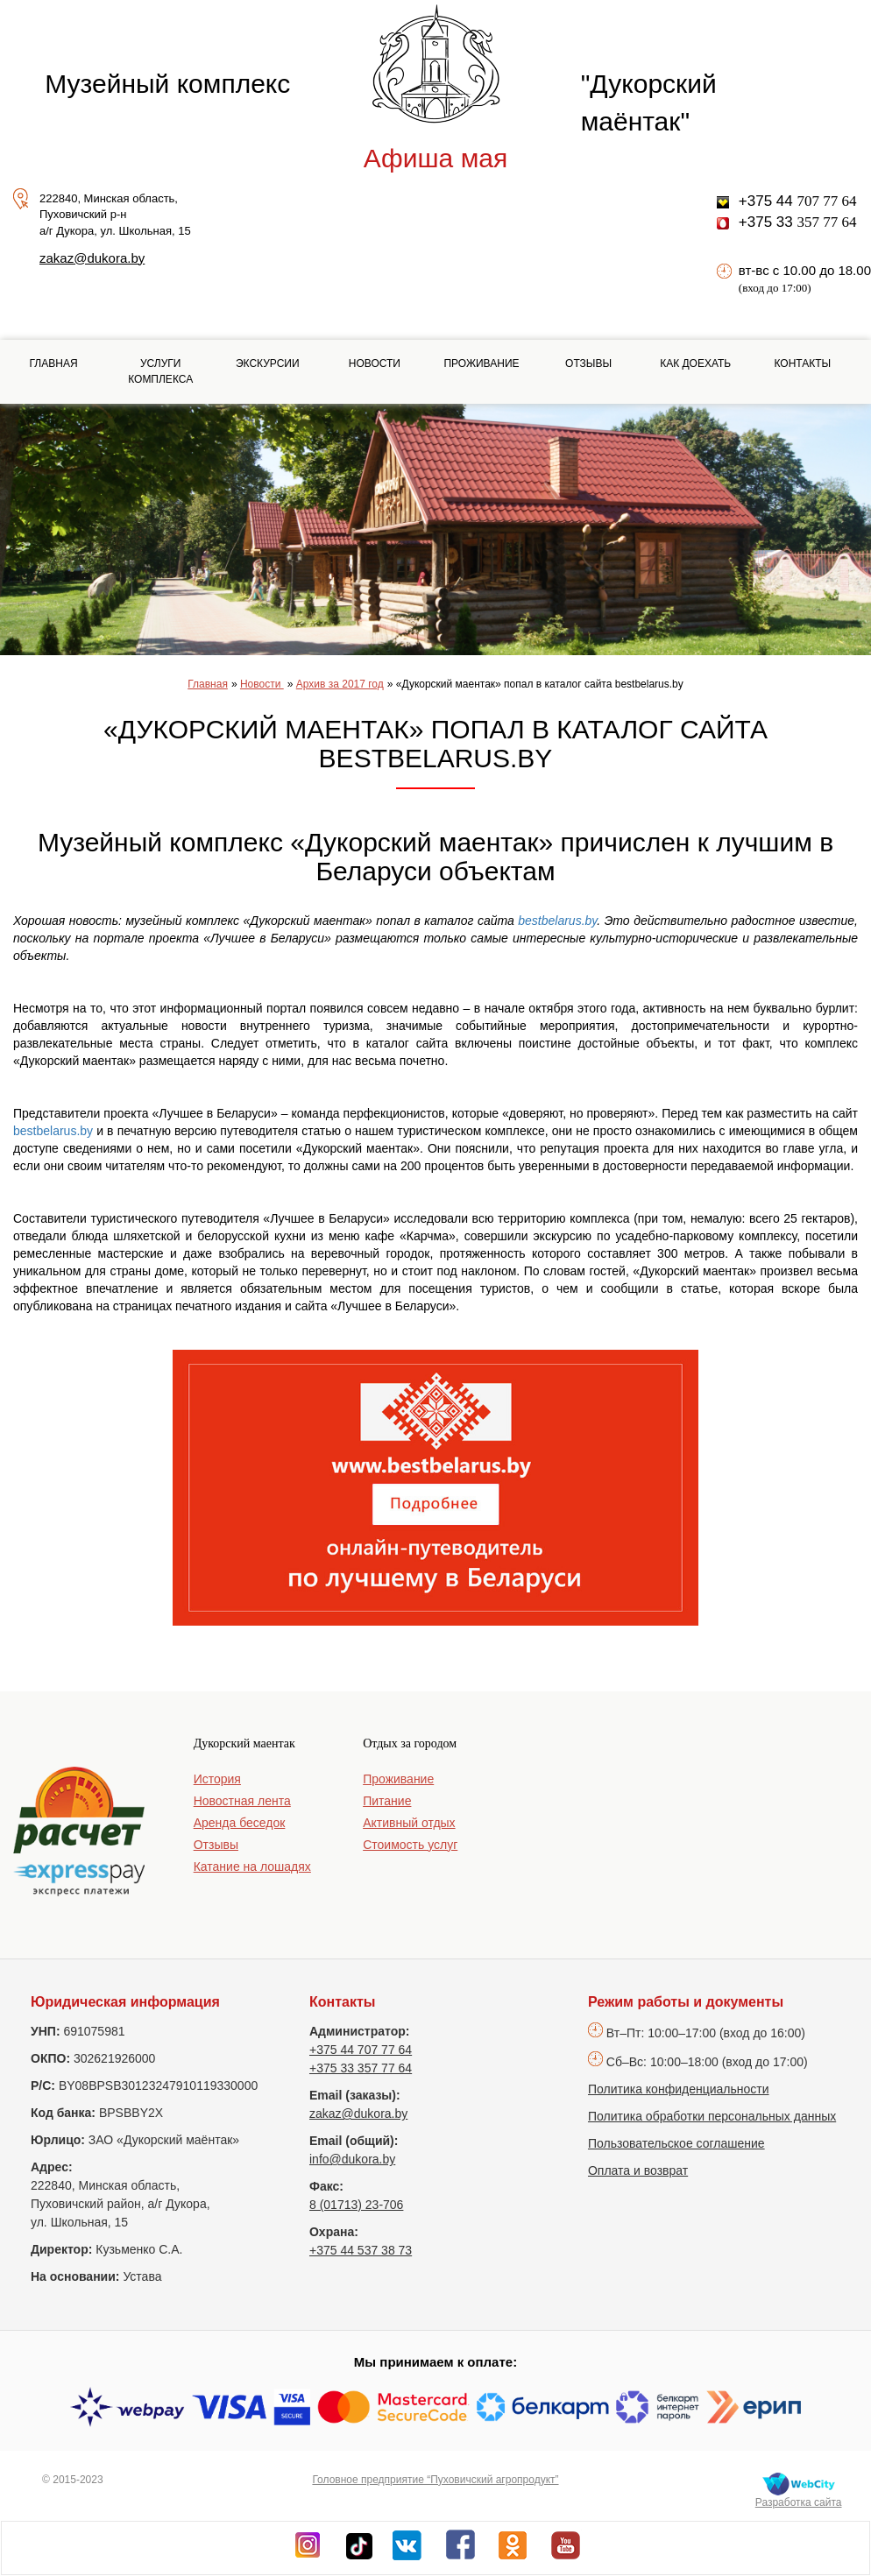 This screenshot has height=2576, width=871. I want to click on Афиша мая, so click(435, 158).